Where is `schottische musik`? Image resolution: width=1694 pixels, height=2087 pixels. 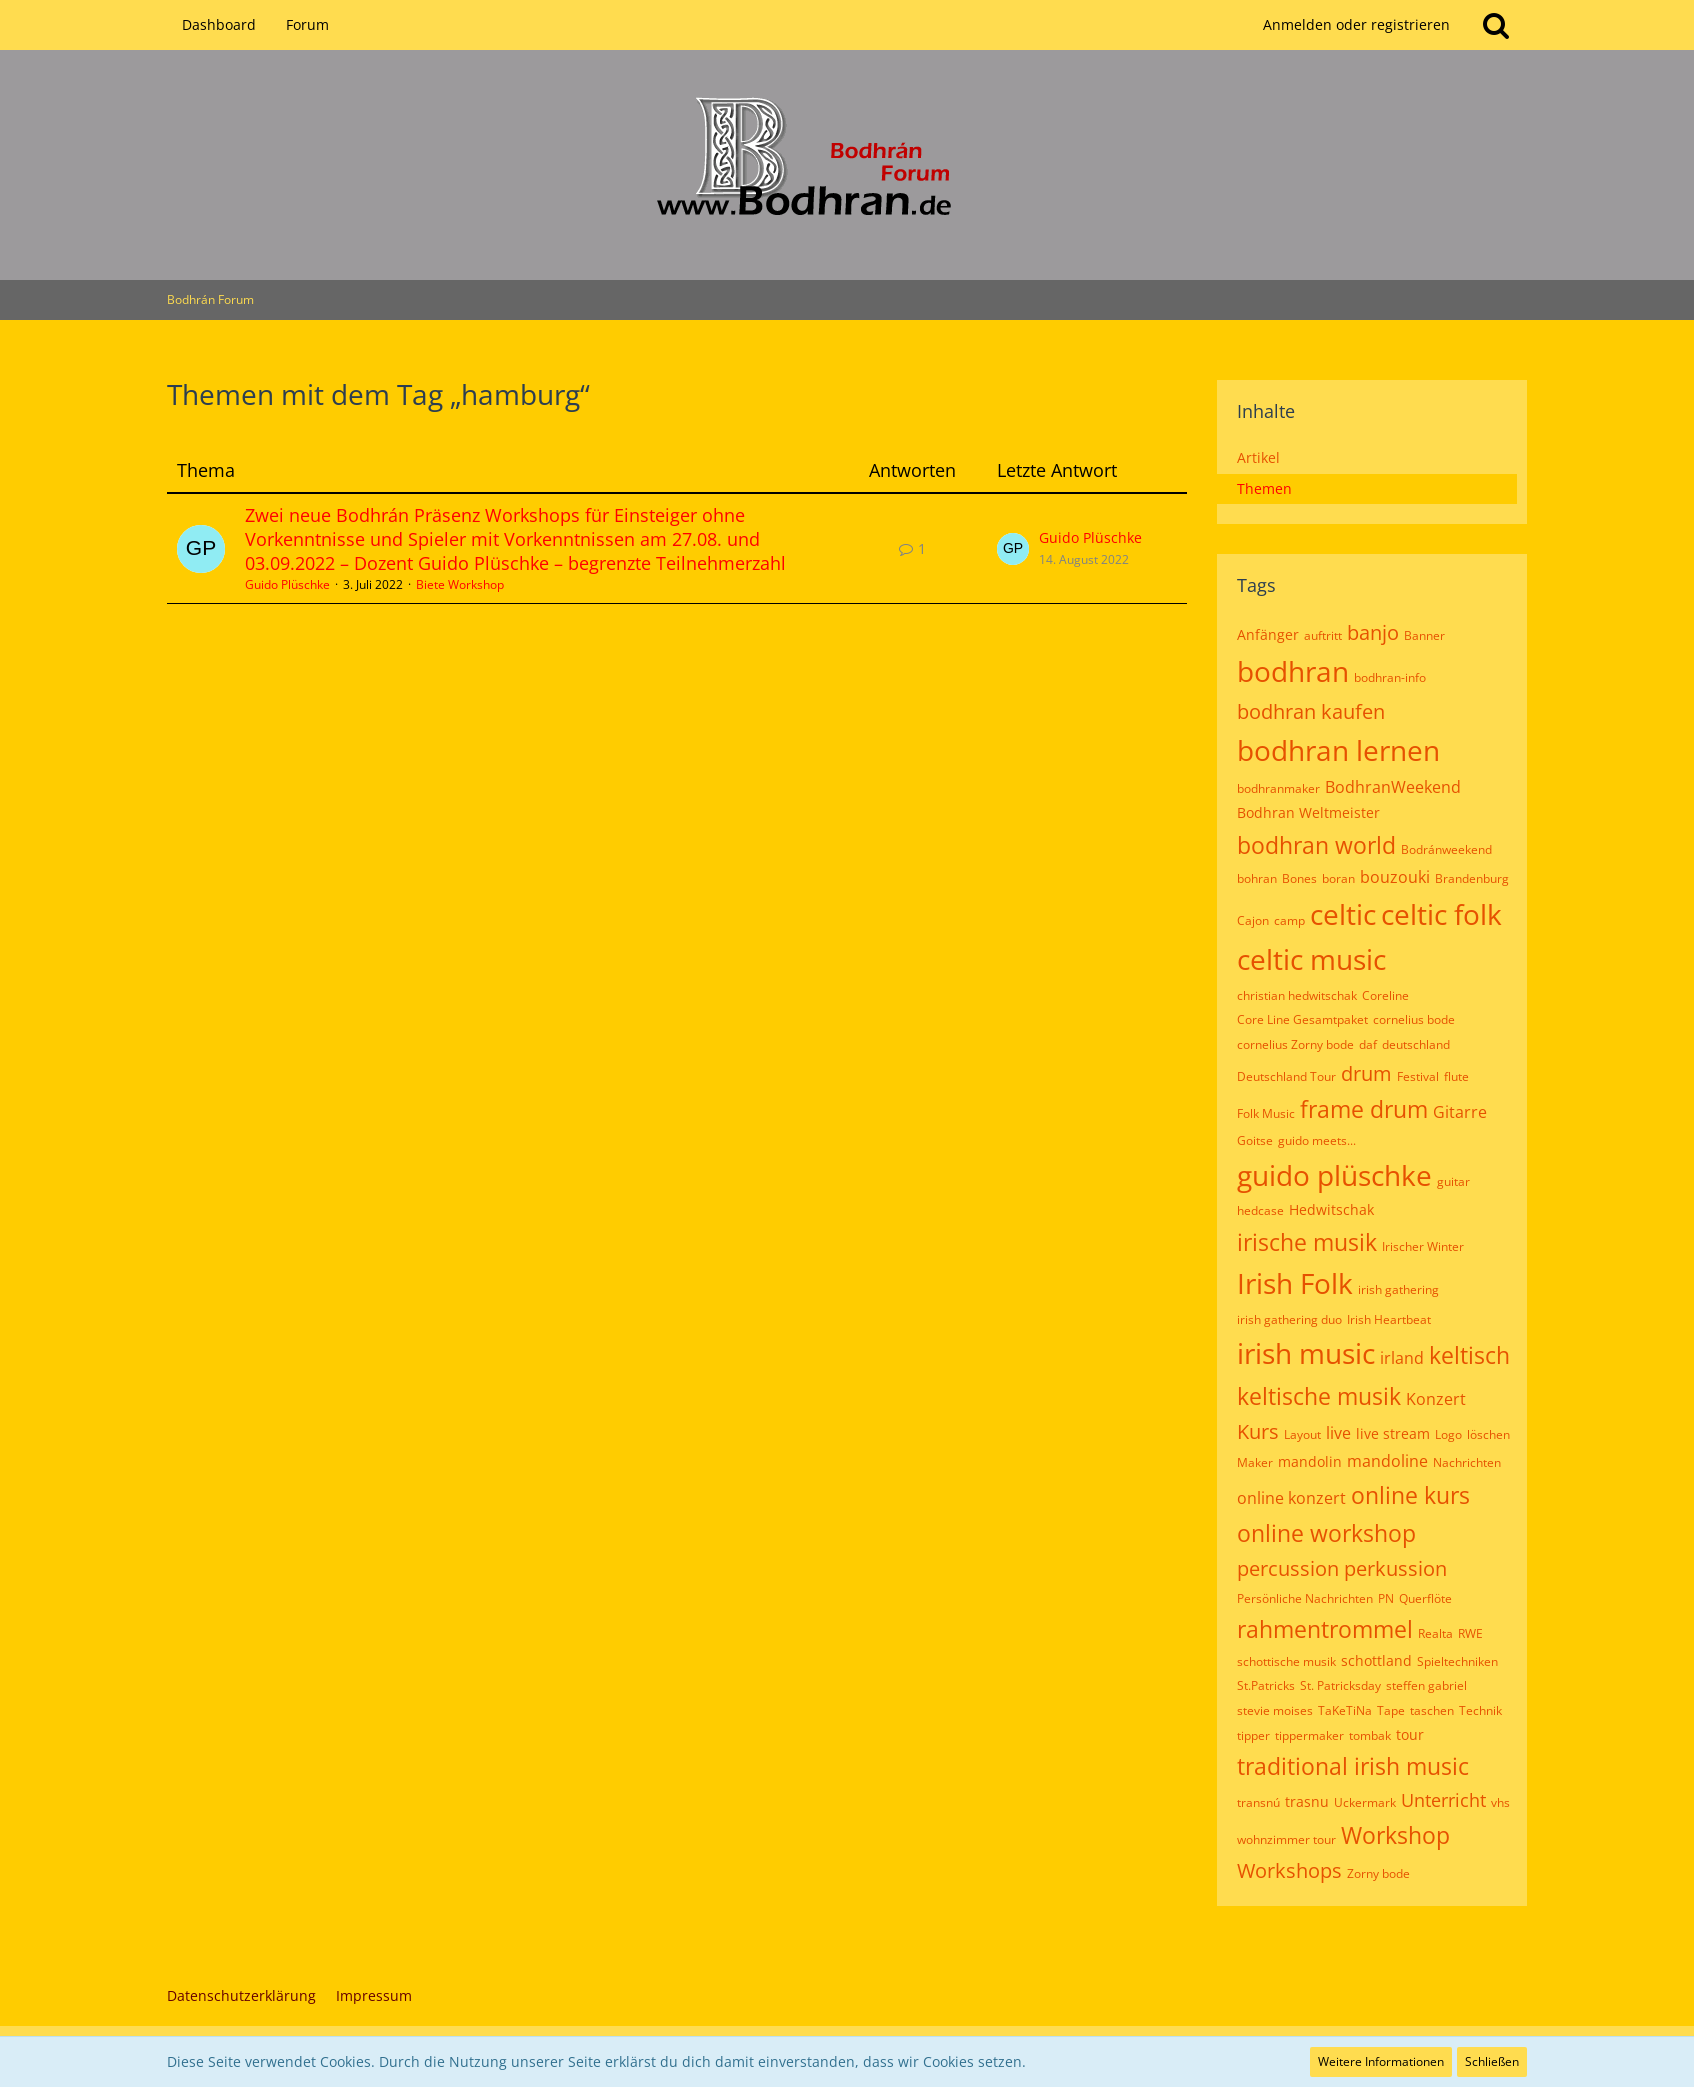 schottische musik is located at coordinates (1286, 1661).